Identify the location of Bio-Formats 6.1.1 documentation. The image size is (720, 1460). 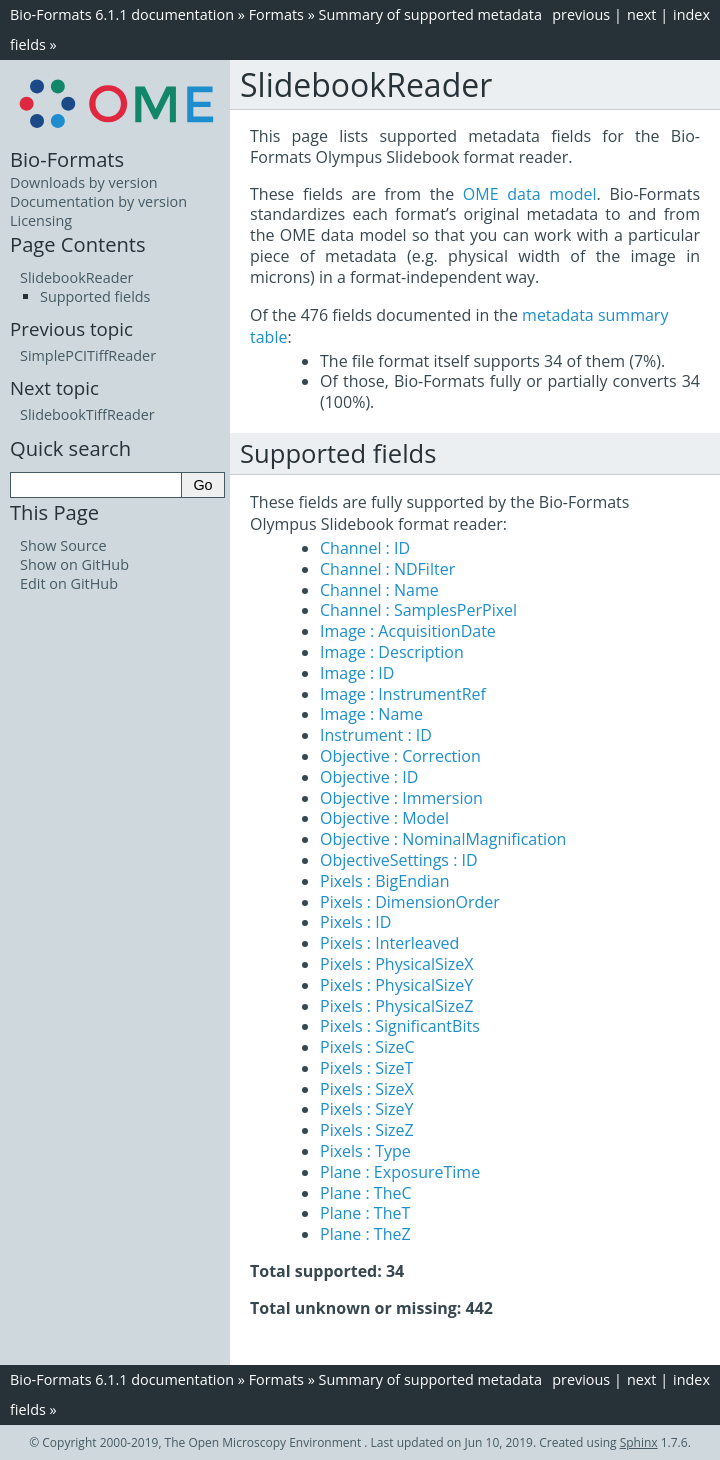
(122, 14).